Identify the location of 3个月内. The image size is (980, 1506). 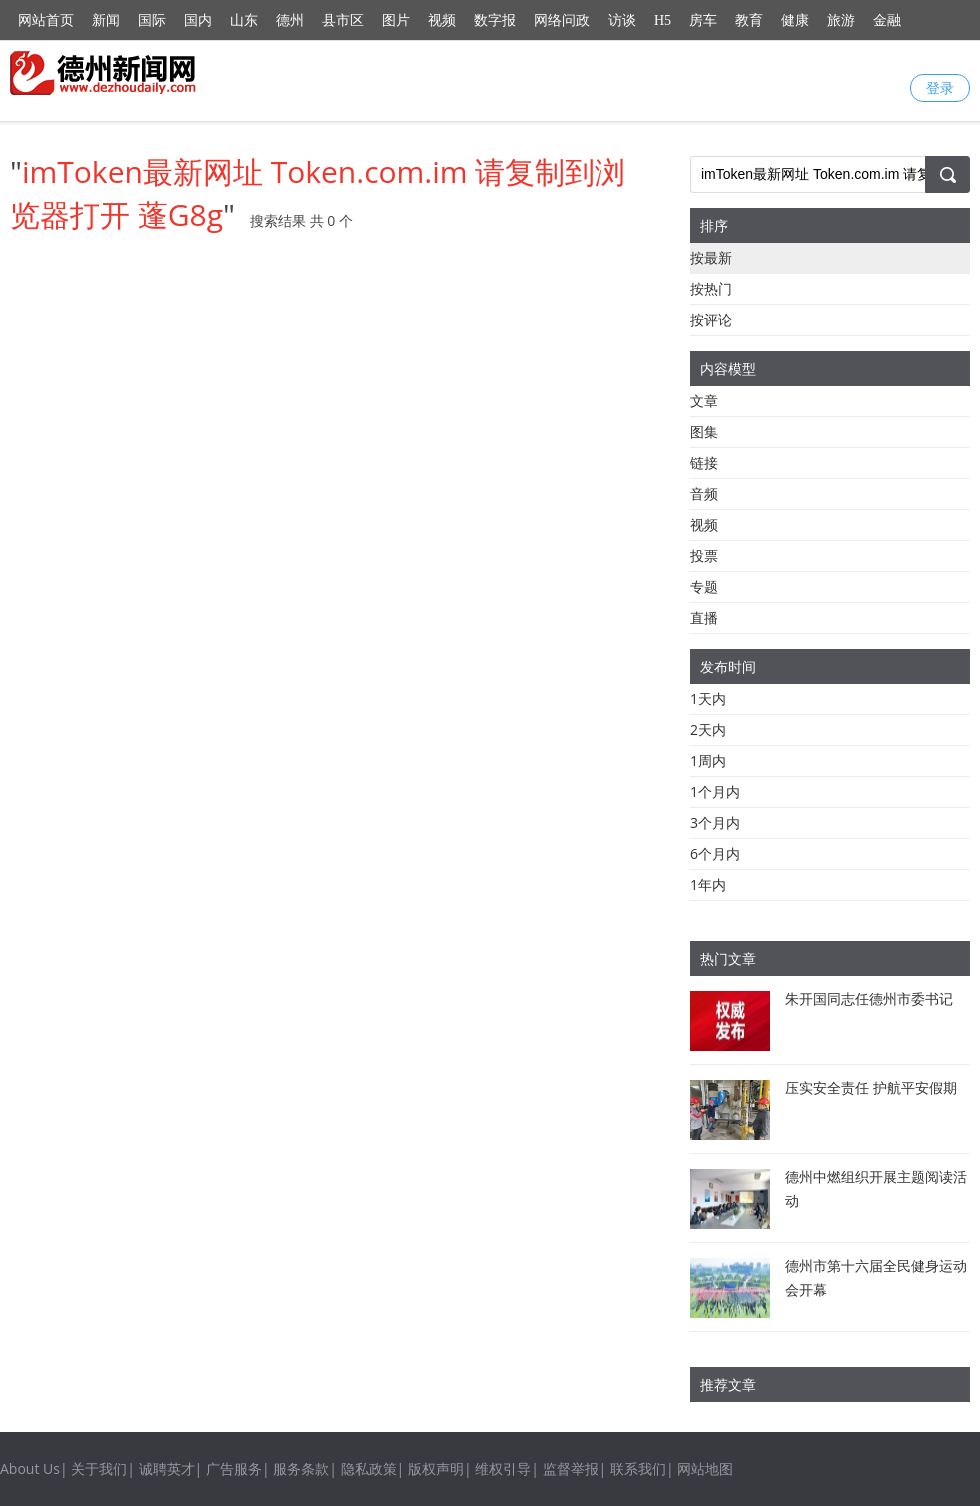
(715, 822).